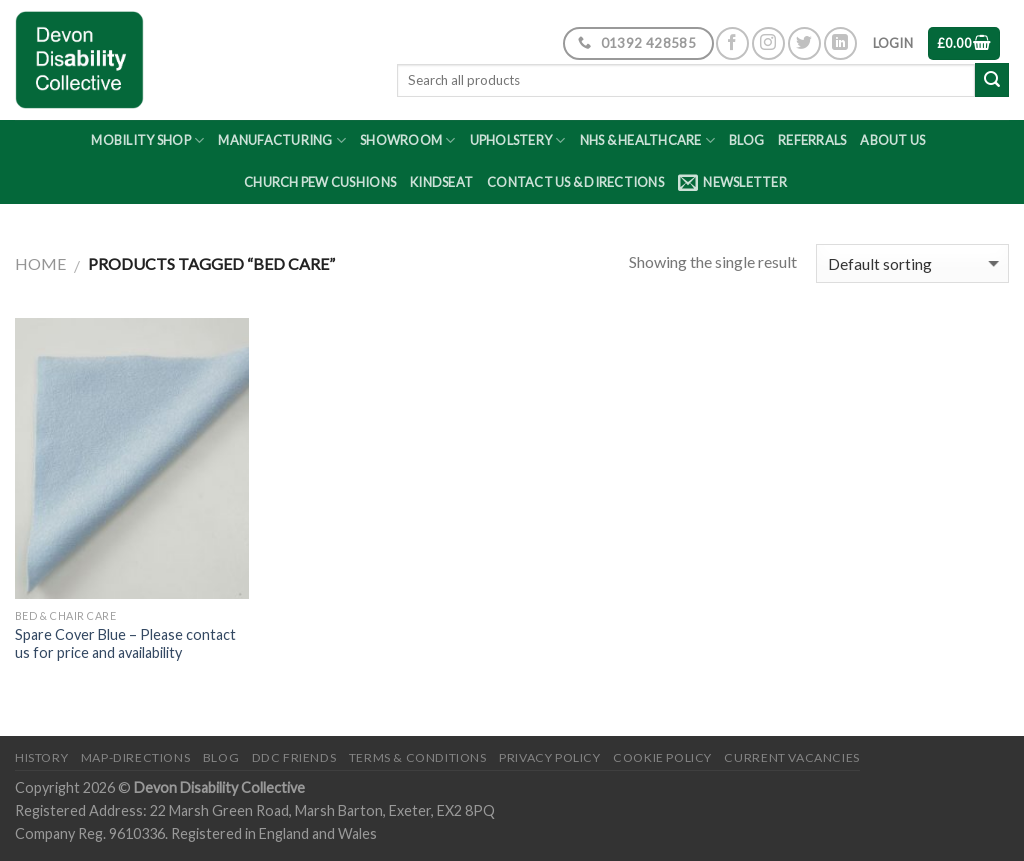 Image resolution: width=1024 pixels, height=861 pixels. I want to click on History, so click(41, 757).